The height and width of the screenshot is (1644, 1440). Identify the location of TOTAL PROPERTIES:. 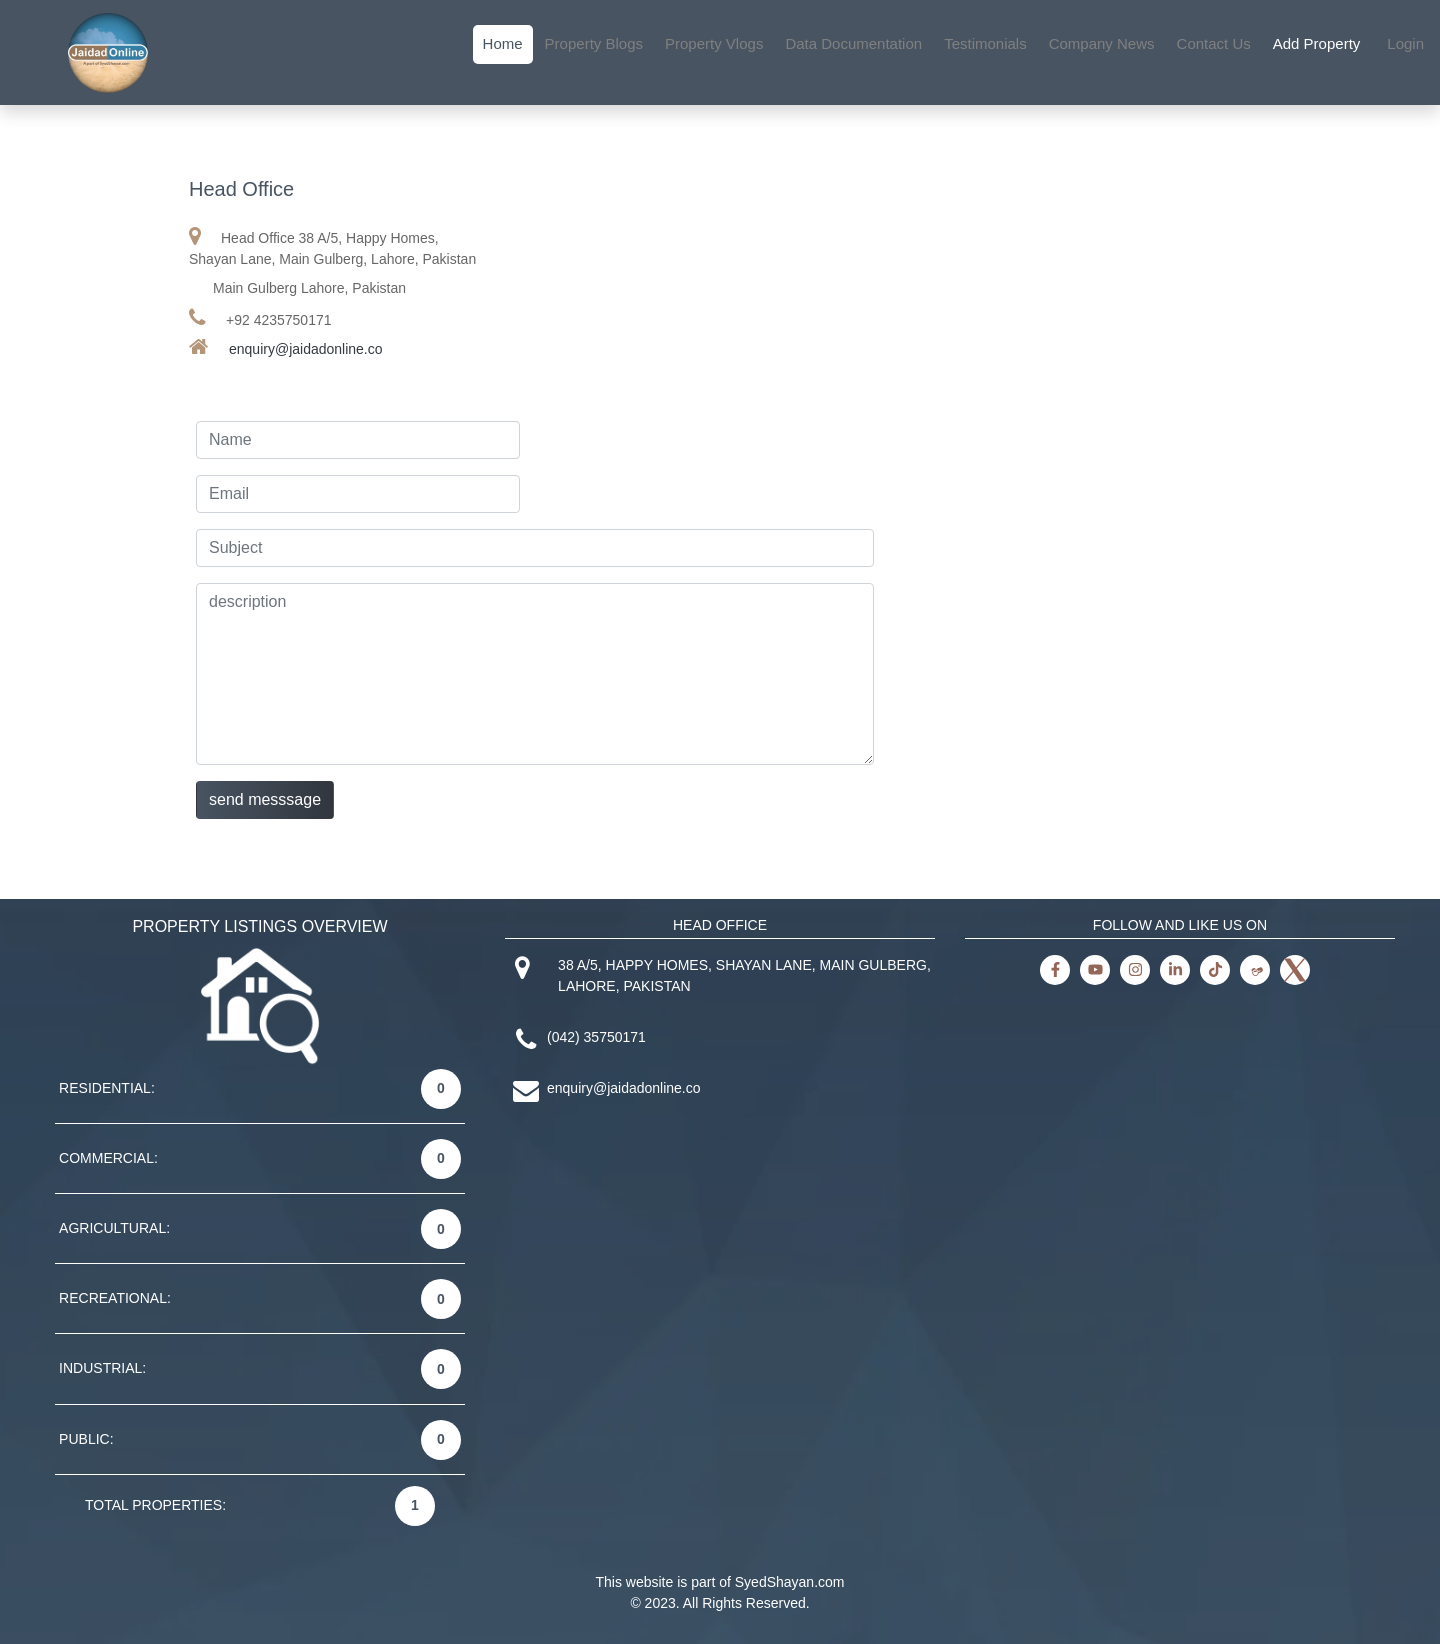
(155, 1505).